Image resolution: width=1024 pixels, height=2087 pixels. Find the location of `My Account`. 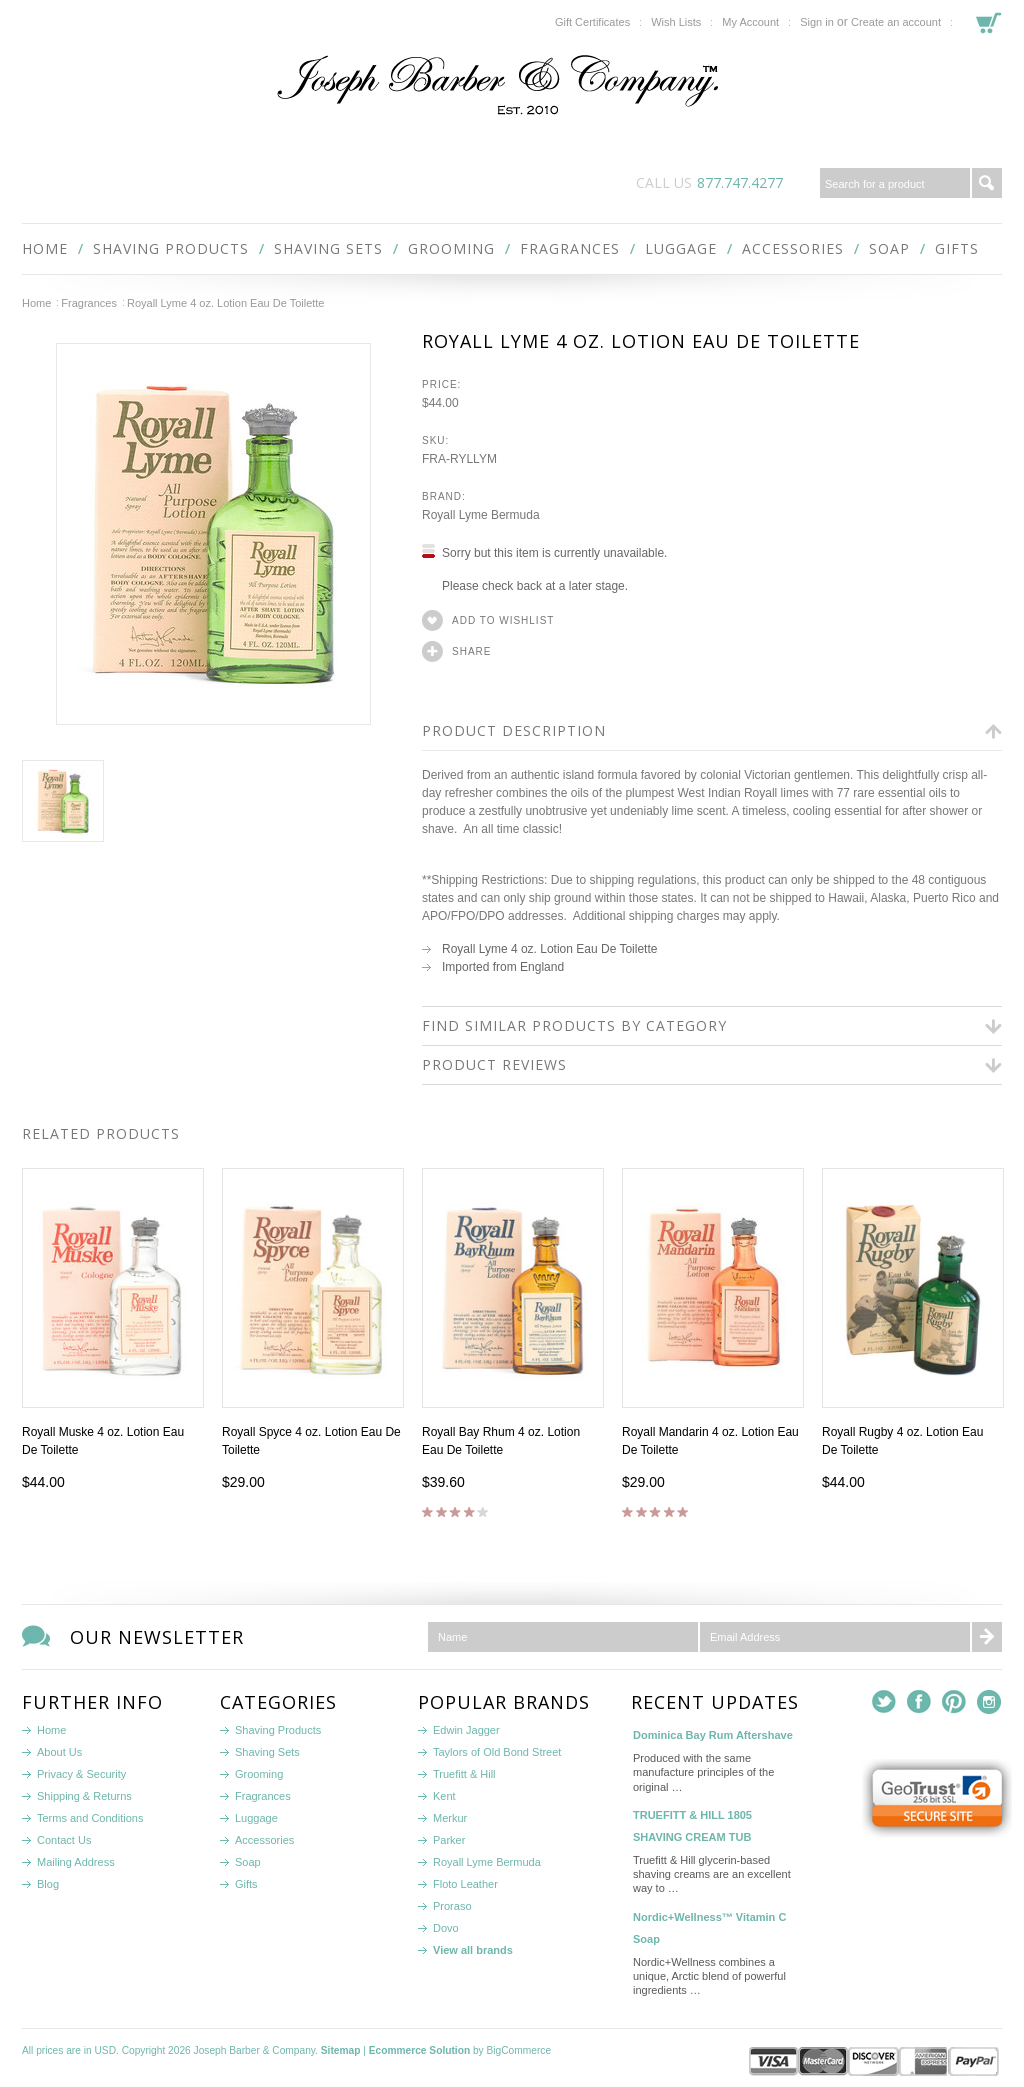

My Account is located at coordinates (750, 22).